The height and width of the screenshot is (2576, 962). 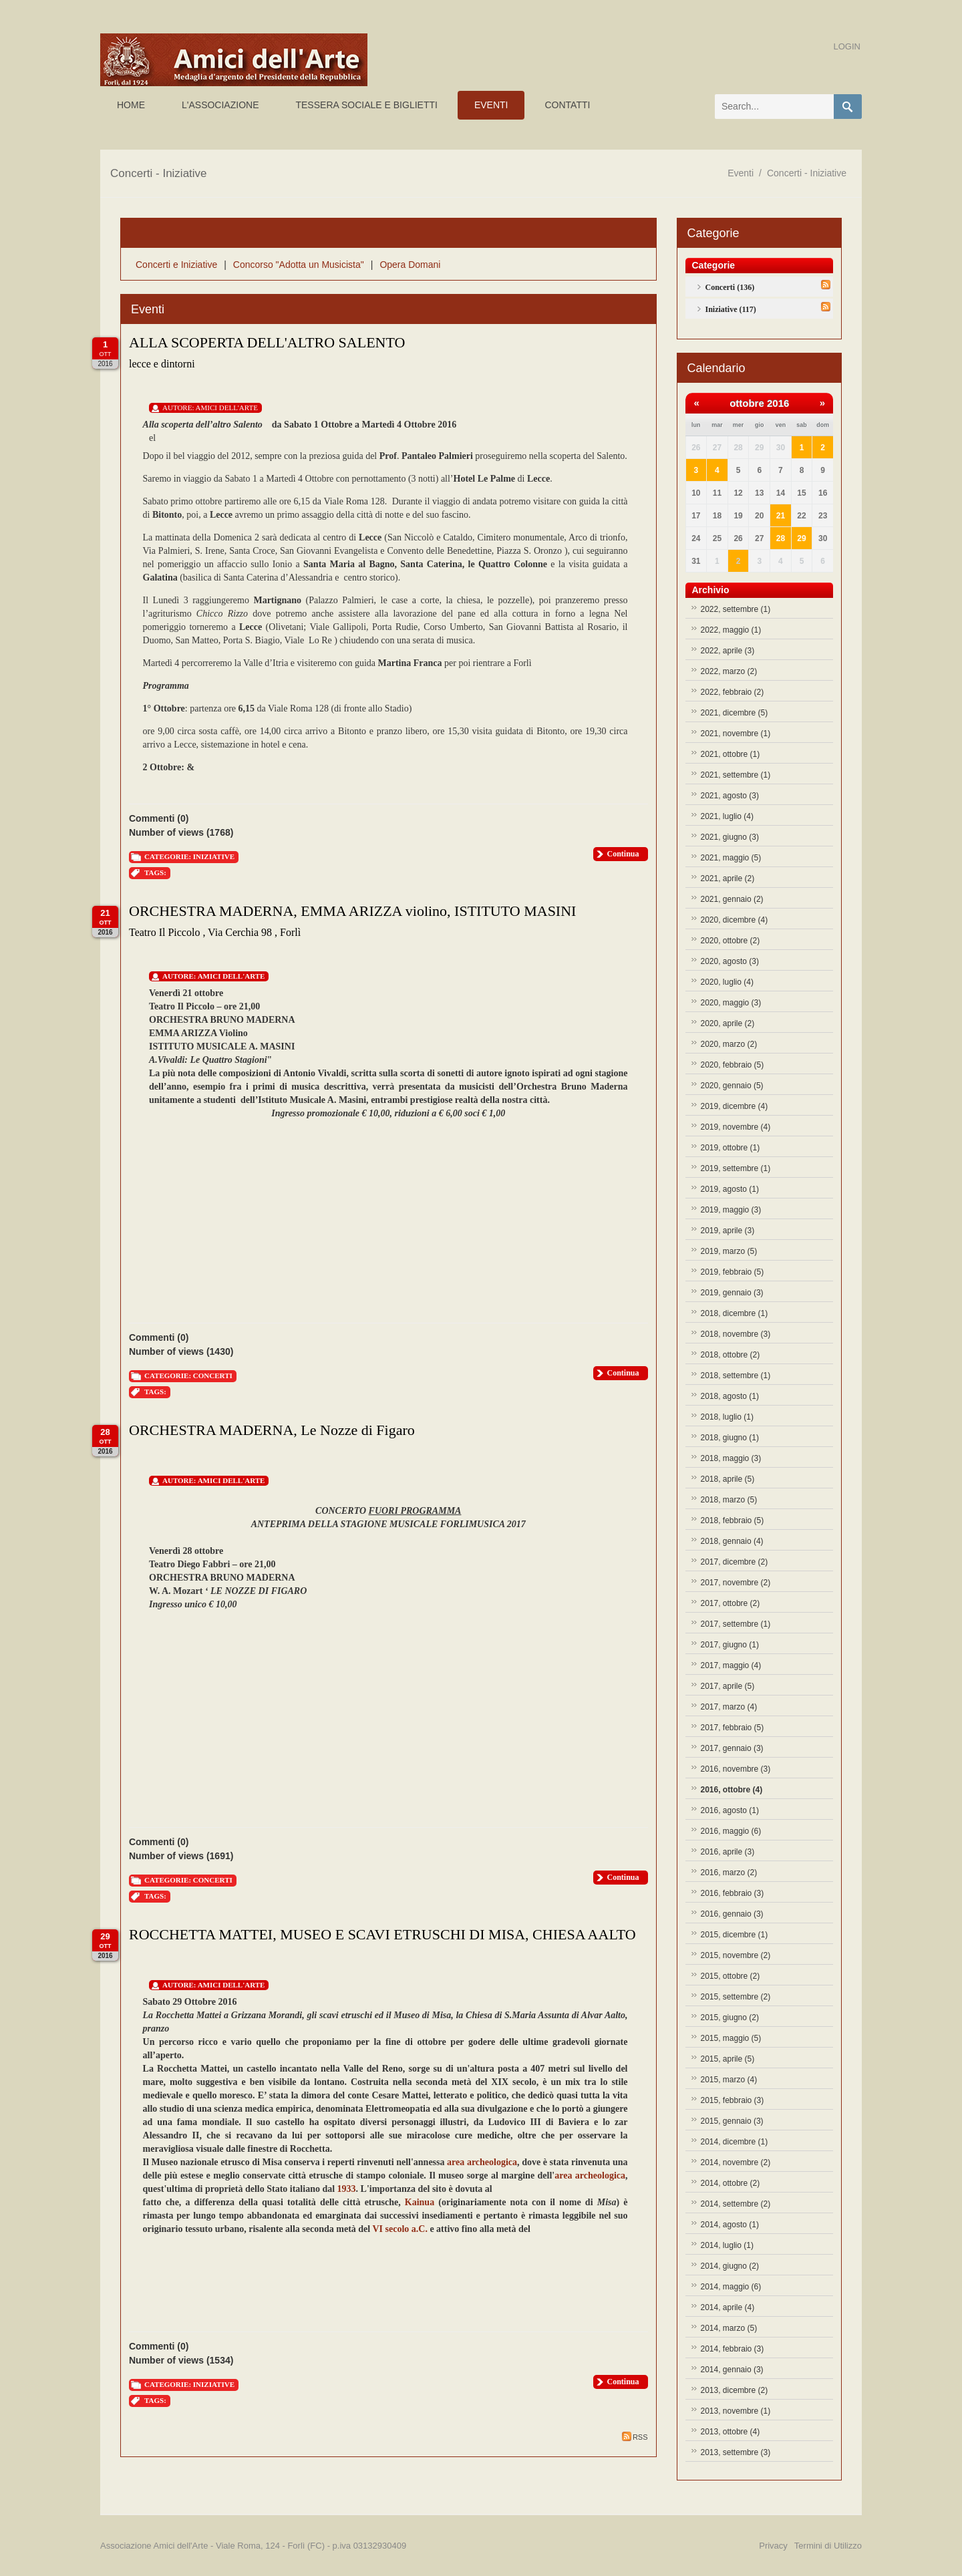 What do you see at coordinates (736, 1996) in the screenshot?
I see `2015, settembre` at bounding box center [736, 1996].